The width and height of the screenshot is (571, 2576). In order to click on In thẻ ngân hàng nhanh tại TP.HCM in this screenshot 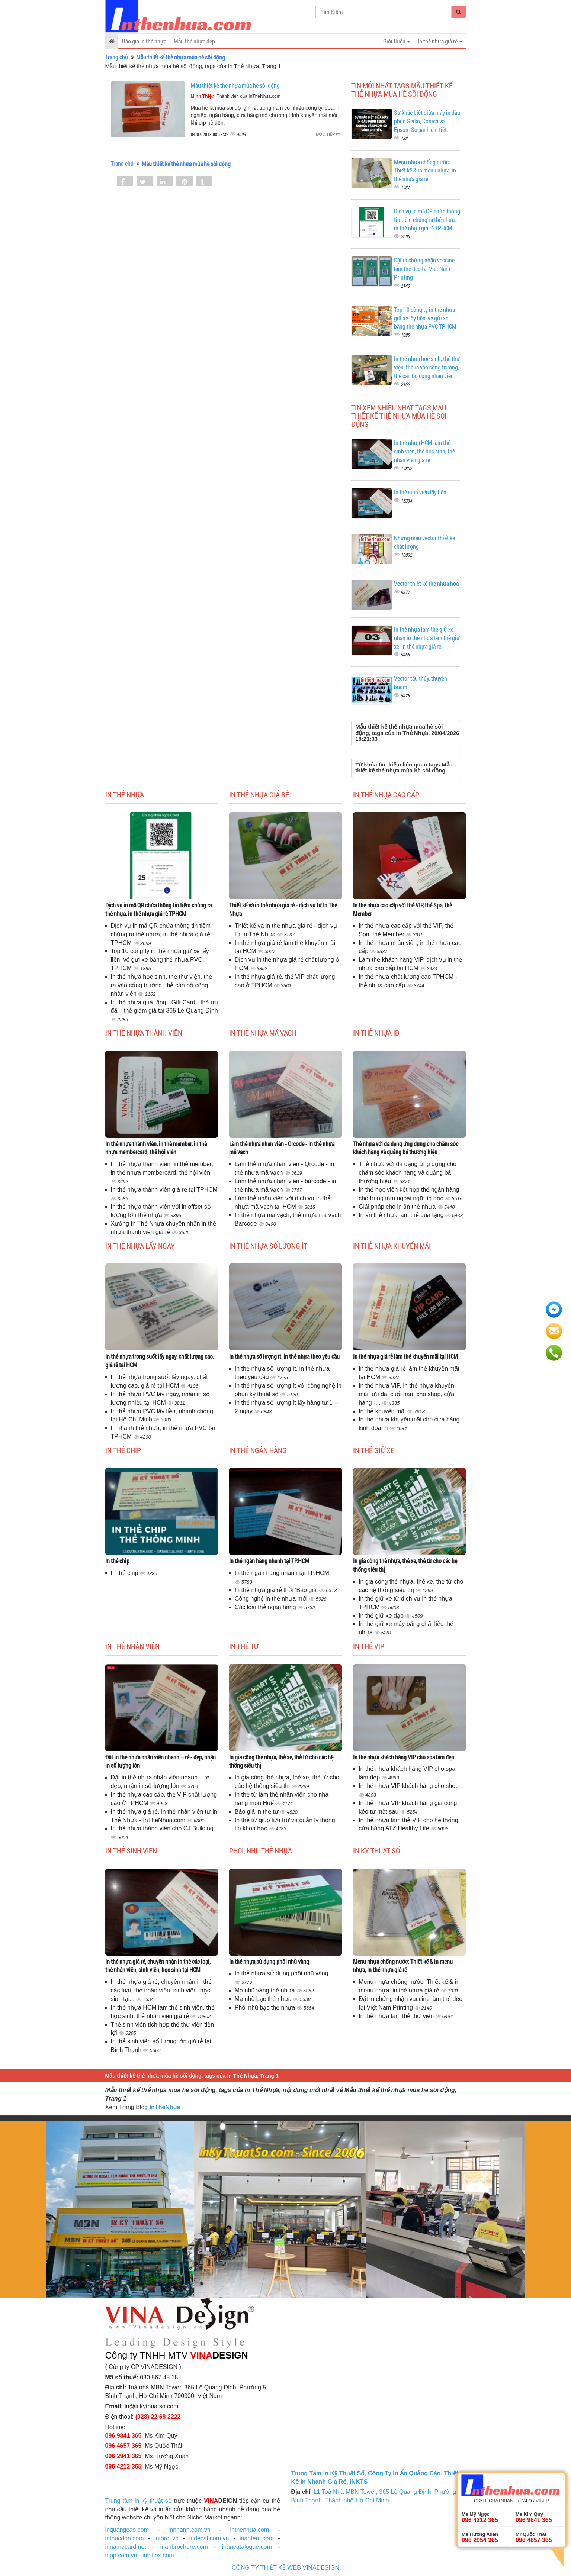, I will do `click(269, 1561)`.